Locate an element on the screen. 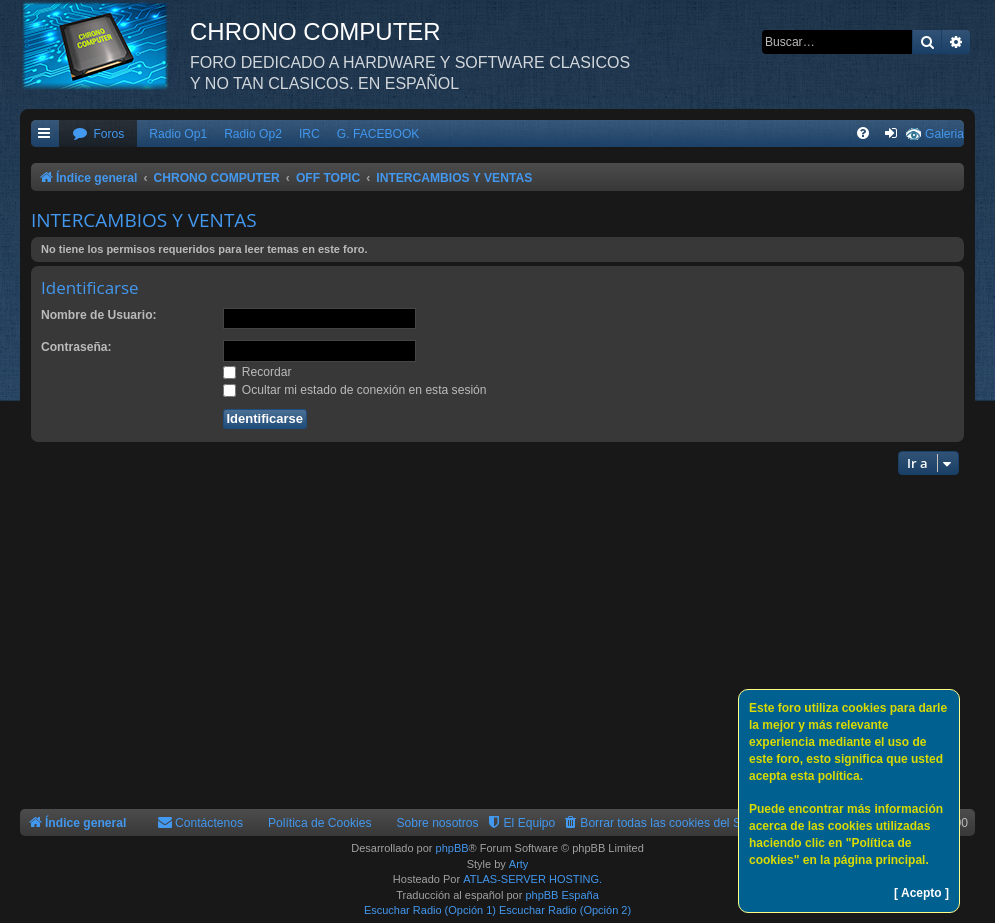  Ocultar mi estado de conexión en esta sesión is located at coordinates (355, 390).